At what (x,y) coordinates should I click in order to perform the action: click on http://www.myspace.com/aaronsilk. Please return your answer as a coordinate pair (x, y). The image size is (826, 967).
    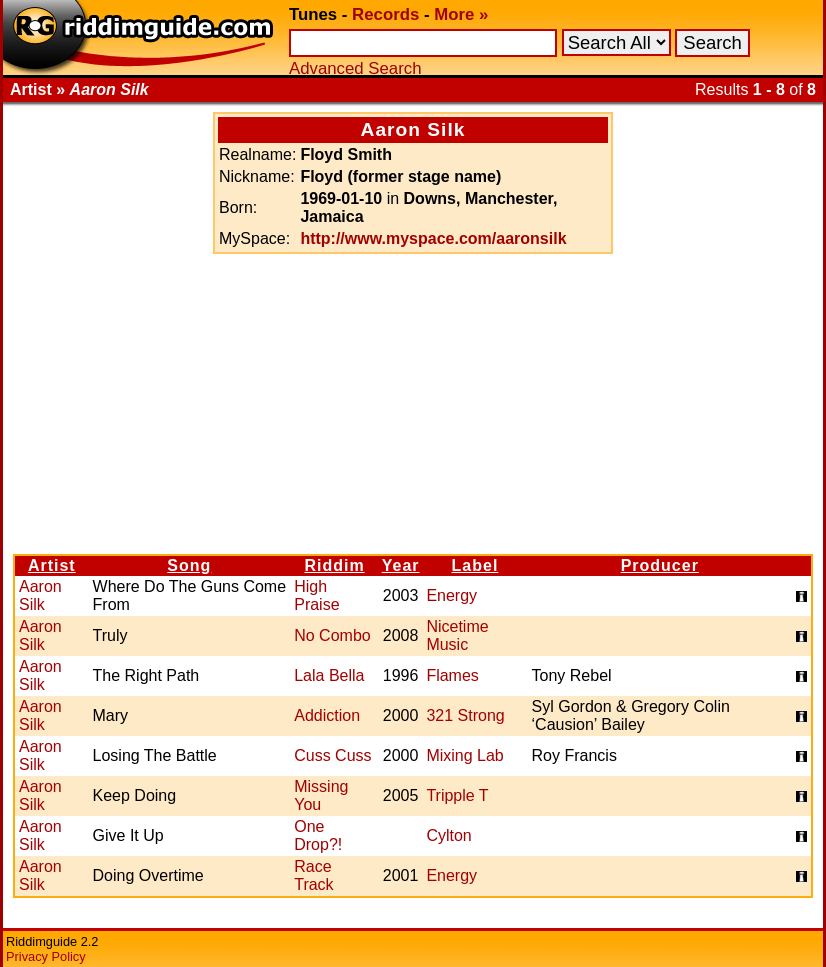
    Looking at the image, I should click on (433, 238).